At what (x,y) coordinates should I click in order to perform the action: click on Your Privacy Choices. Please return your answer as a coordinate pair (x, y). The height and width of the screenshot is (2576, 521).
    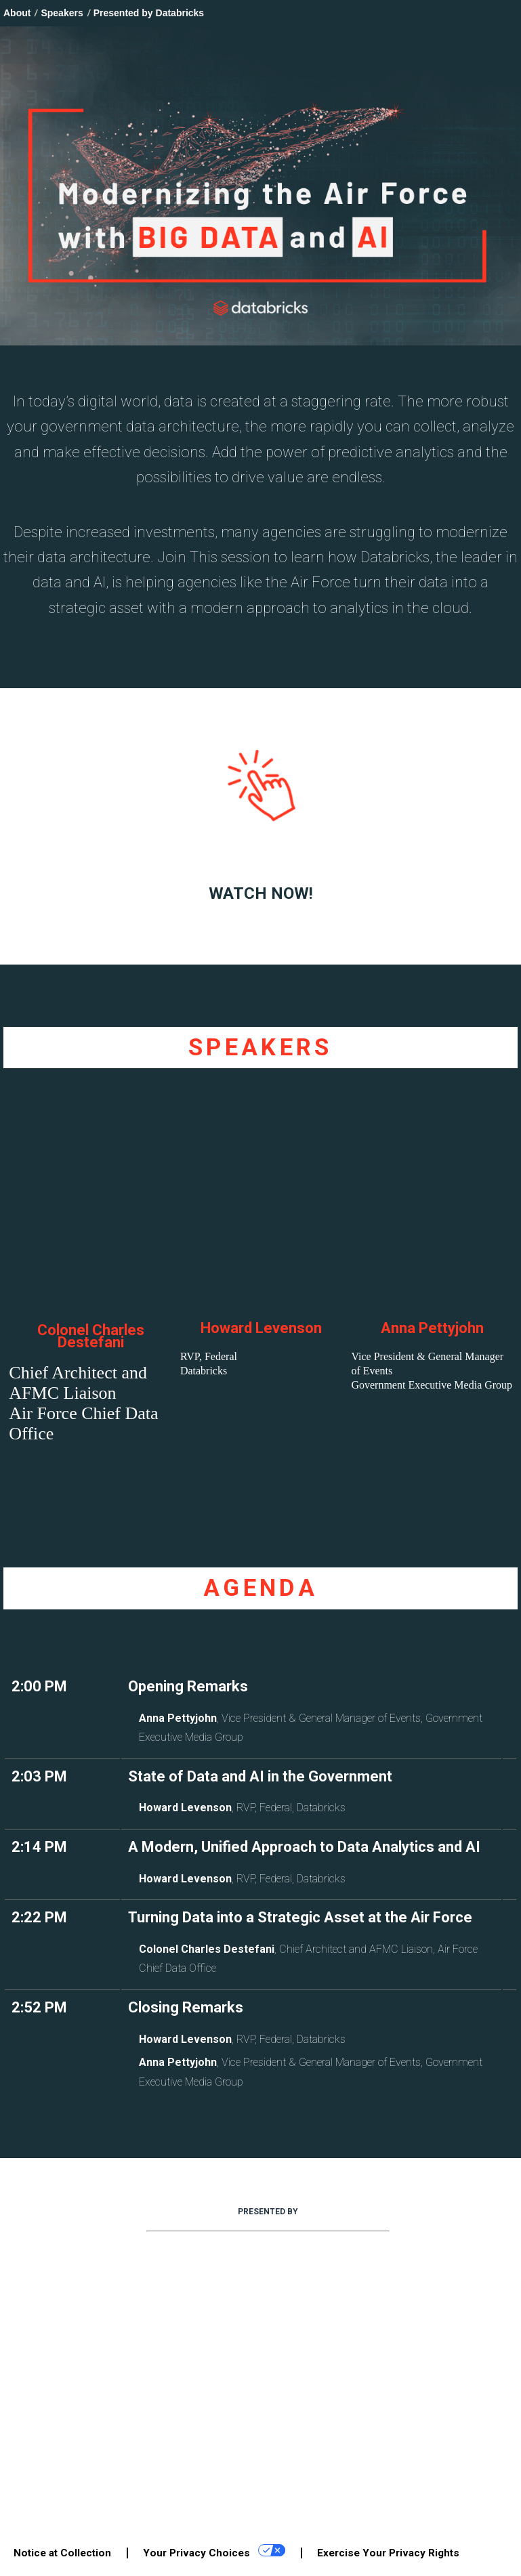
    Looking at the image, I should click on (214, 2551).